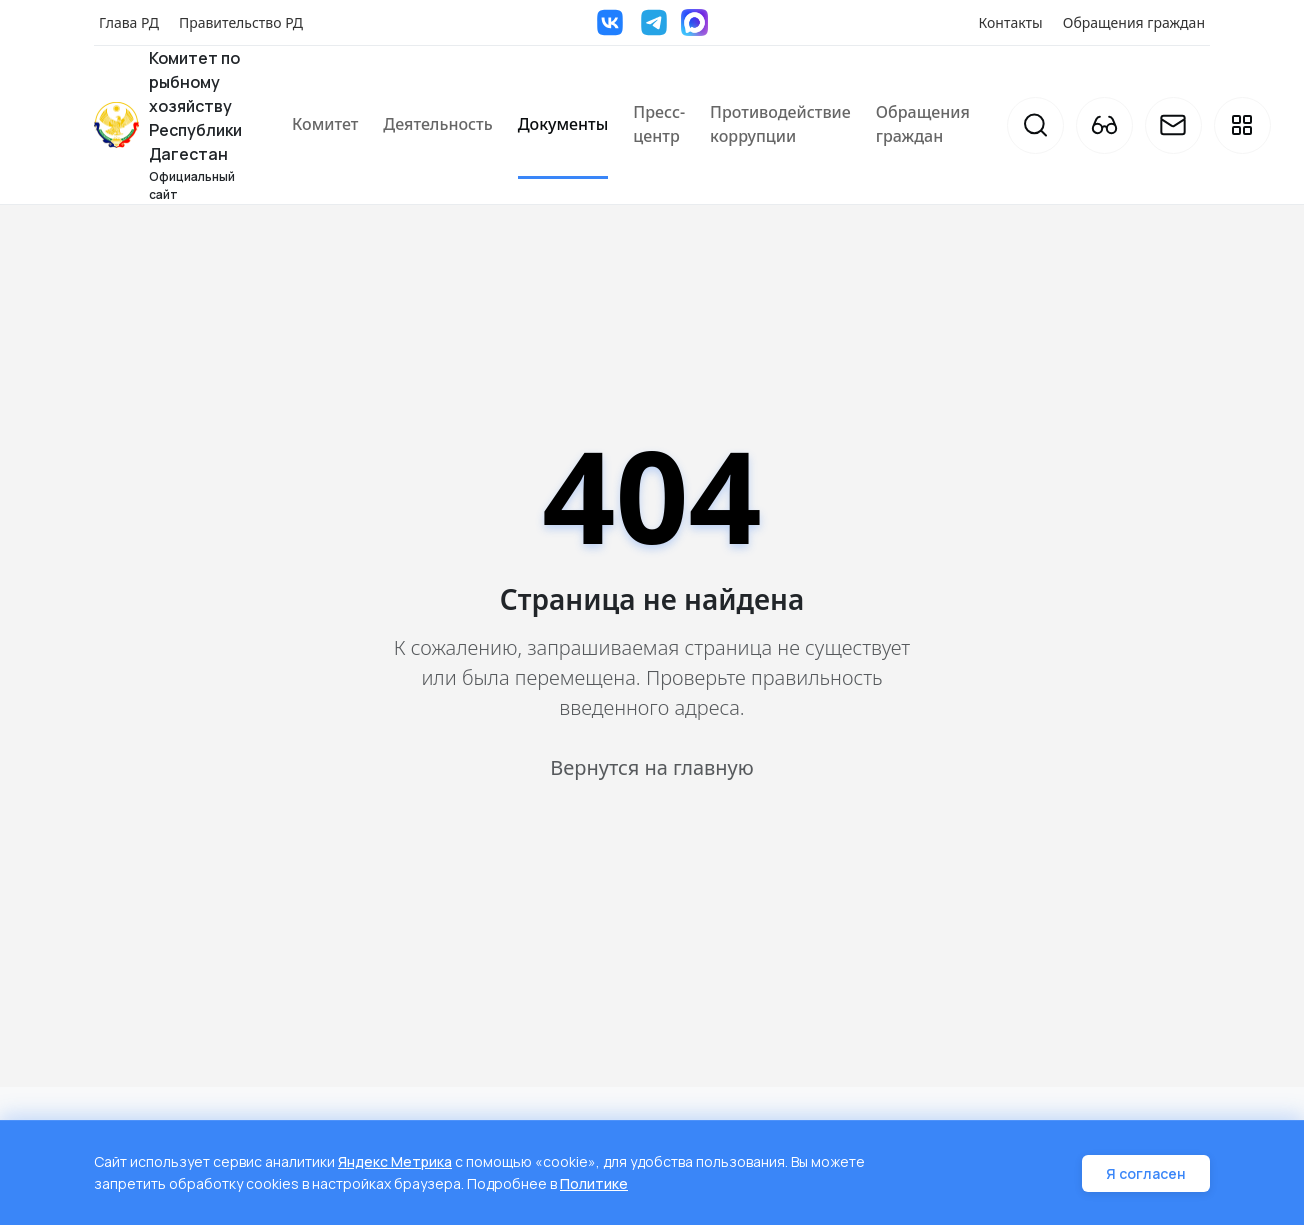  Describe the element at coordinates (325, 124) in the screenshot. I see `Комитет` at that location.